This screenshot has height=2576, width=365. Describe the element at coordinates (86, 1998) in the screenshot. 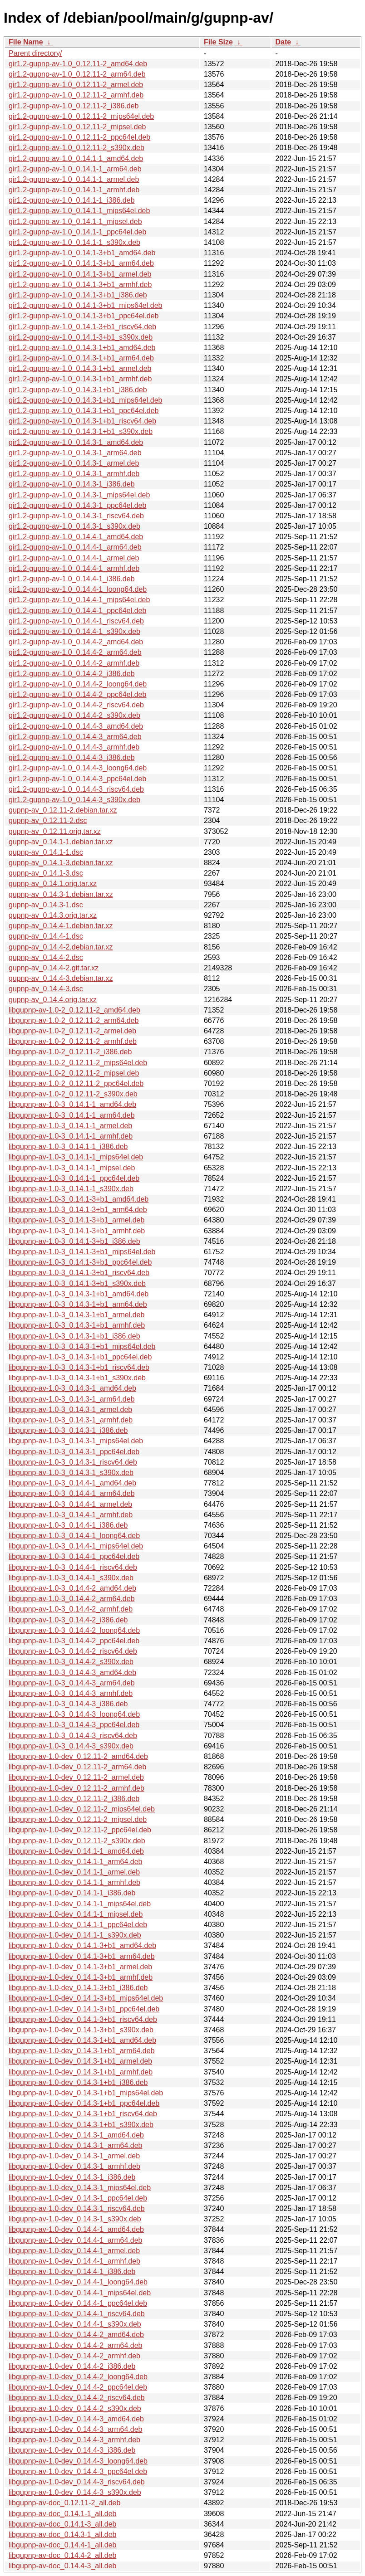

I see `libgupnp-av-1.0-dev_0.14.1-3+b1_mips64el.deb` at that location.